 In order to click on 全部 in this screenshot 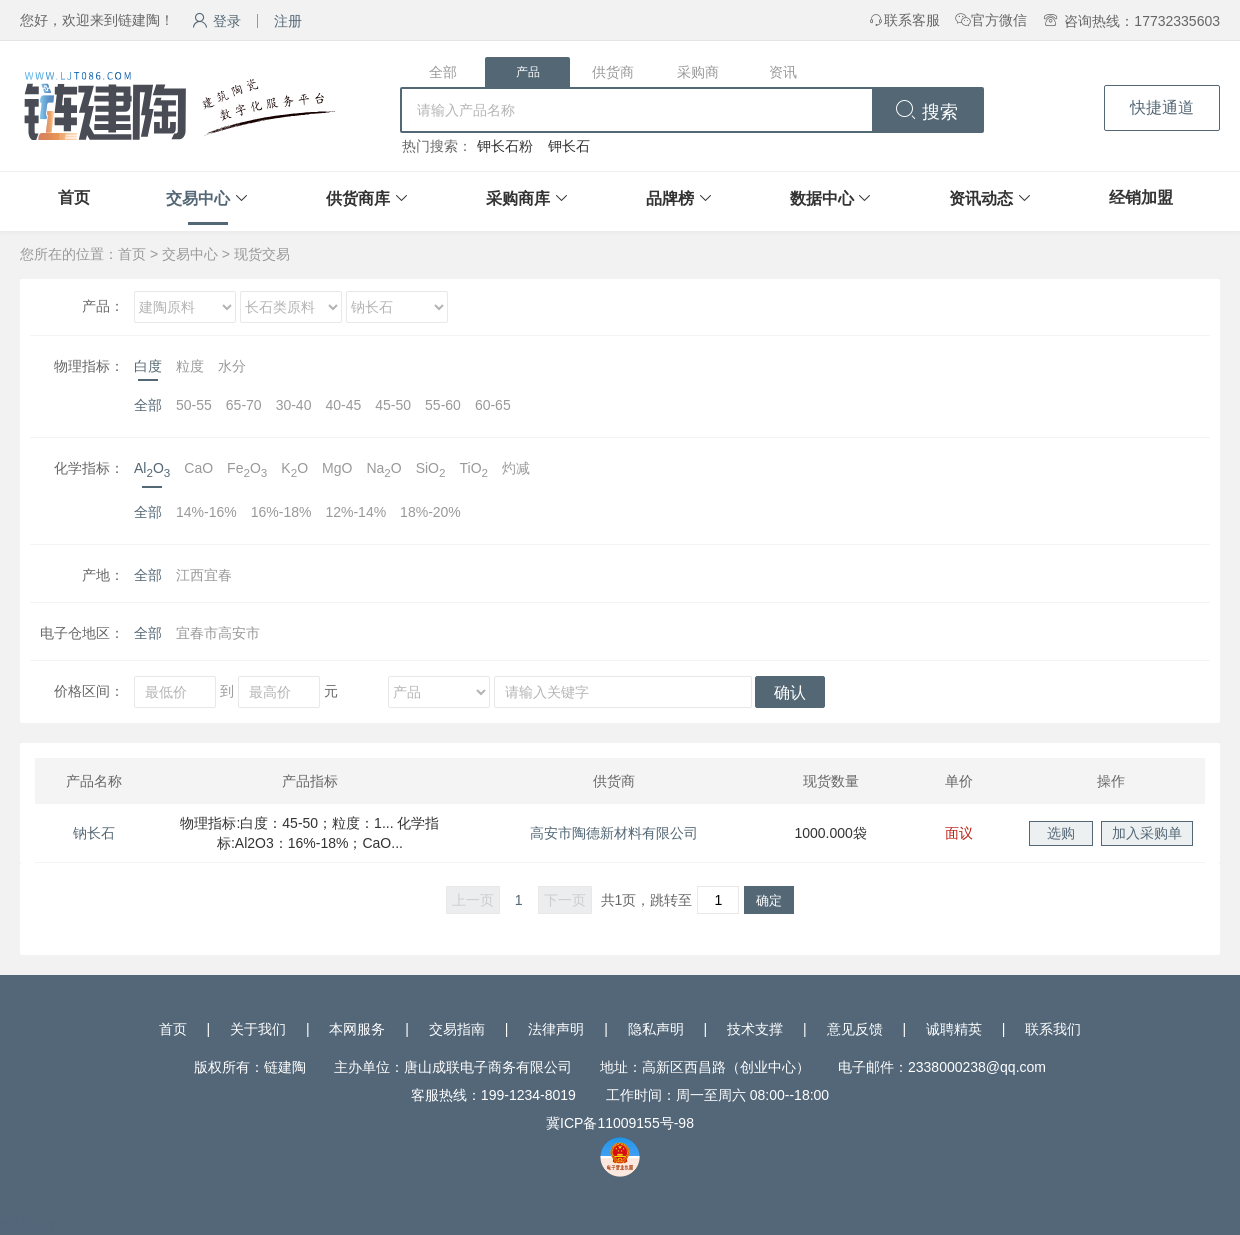, I will do `click(443, 72)`.